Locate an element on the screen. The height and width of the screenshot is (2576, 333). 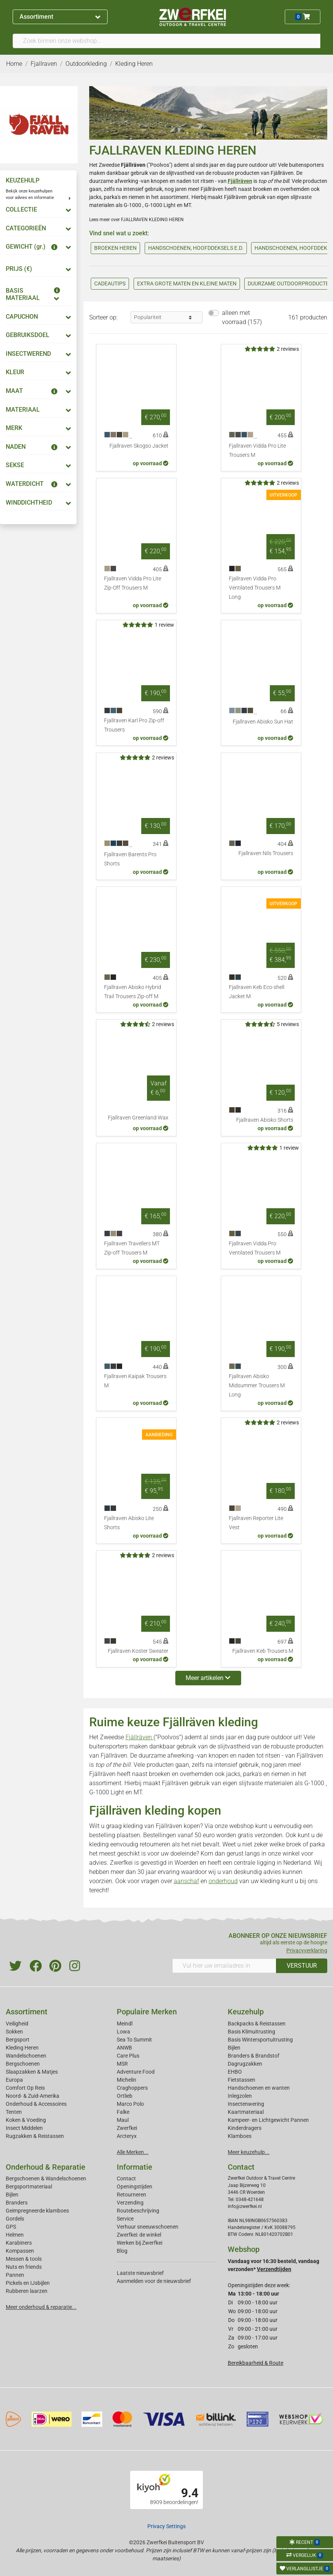
Fjallraven Keb Trousers M is located at coordinates (262, 1651).